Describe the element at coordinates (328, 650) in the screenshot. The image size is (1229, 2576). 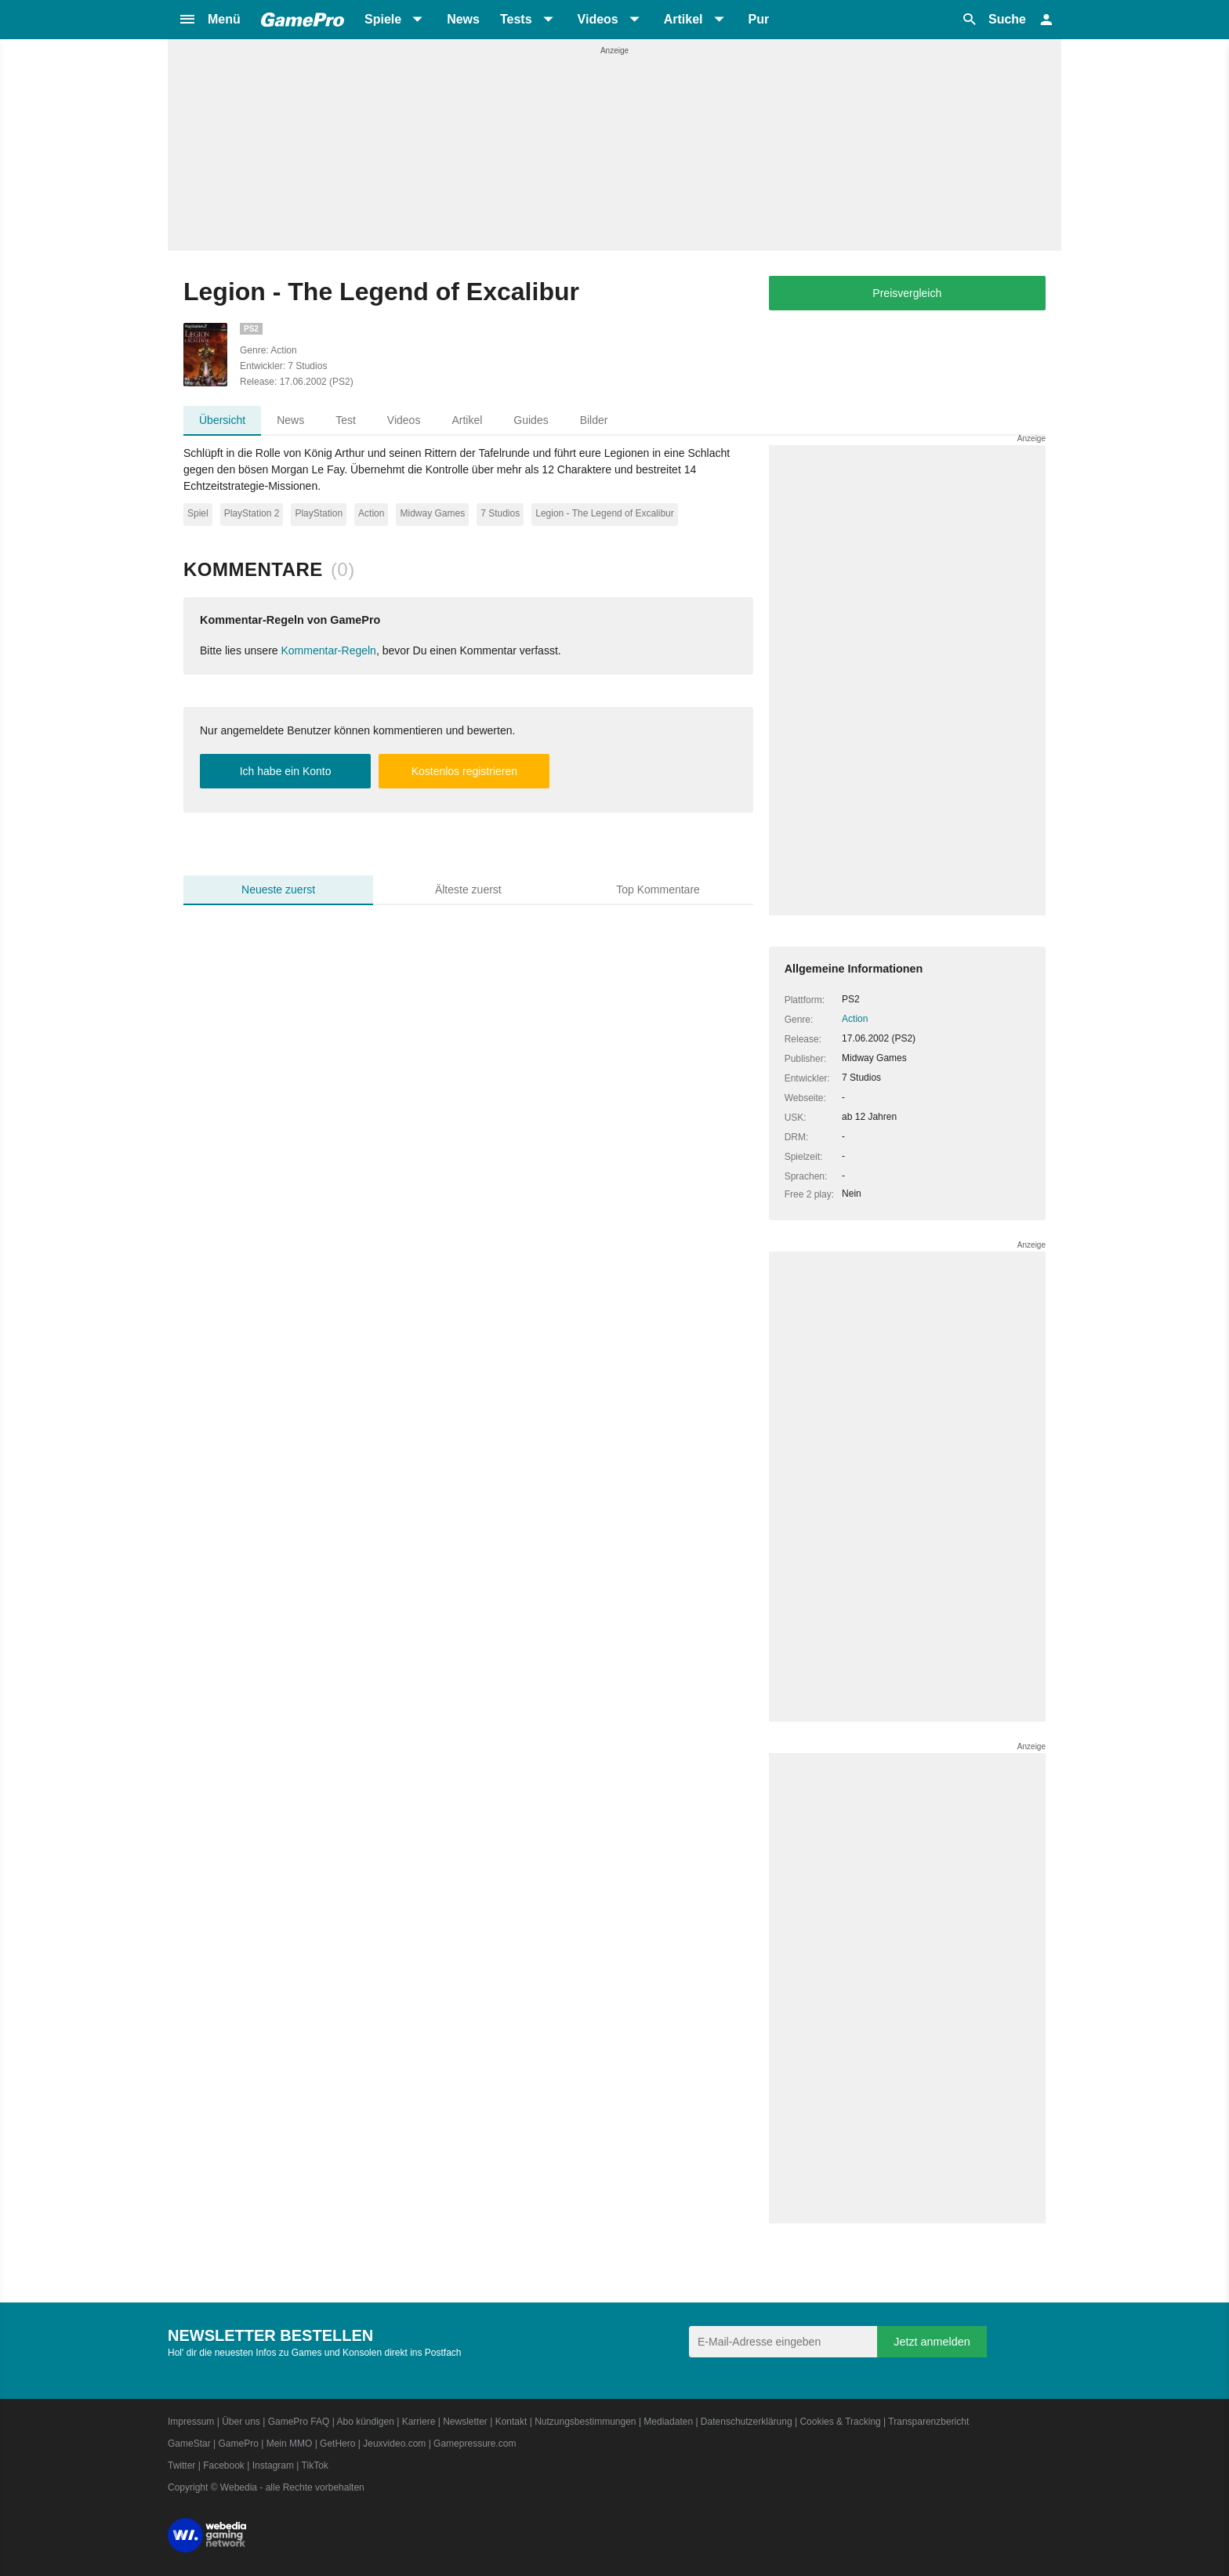
I see `Kommentar-Regeln` at that location.